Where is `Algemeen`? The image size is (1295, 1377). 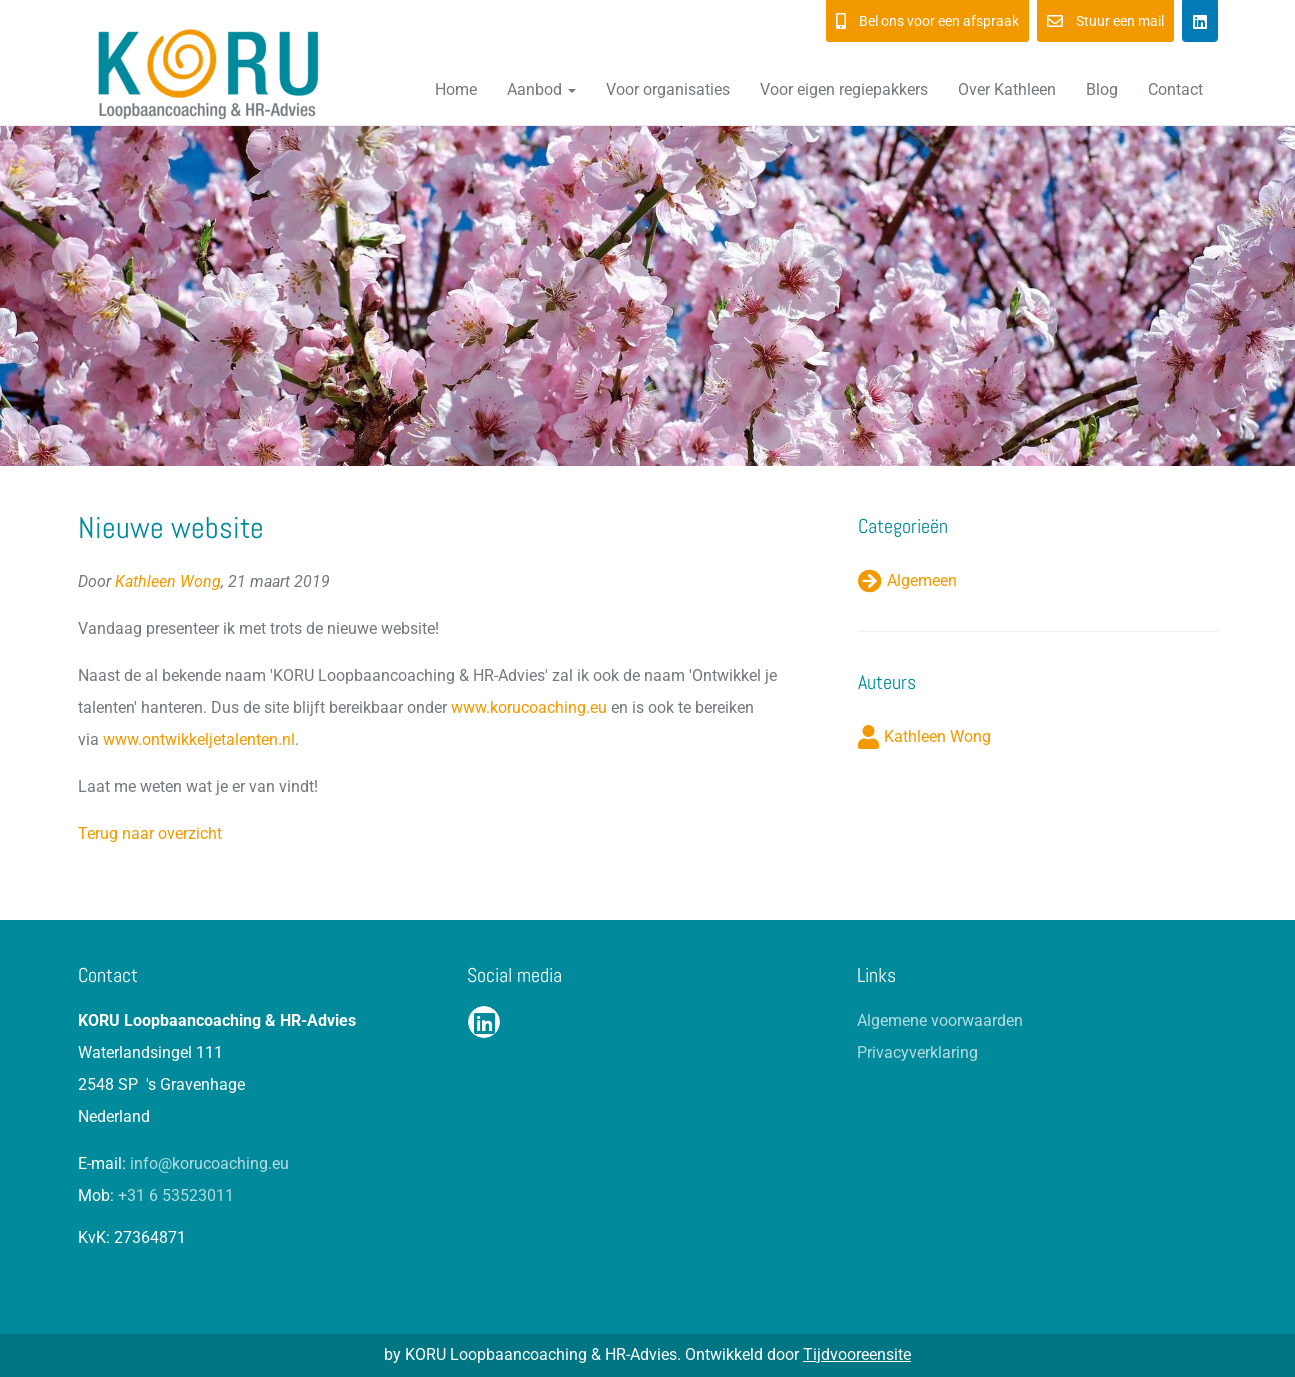 Algemeen is located at coordinates (922, 580).